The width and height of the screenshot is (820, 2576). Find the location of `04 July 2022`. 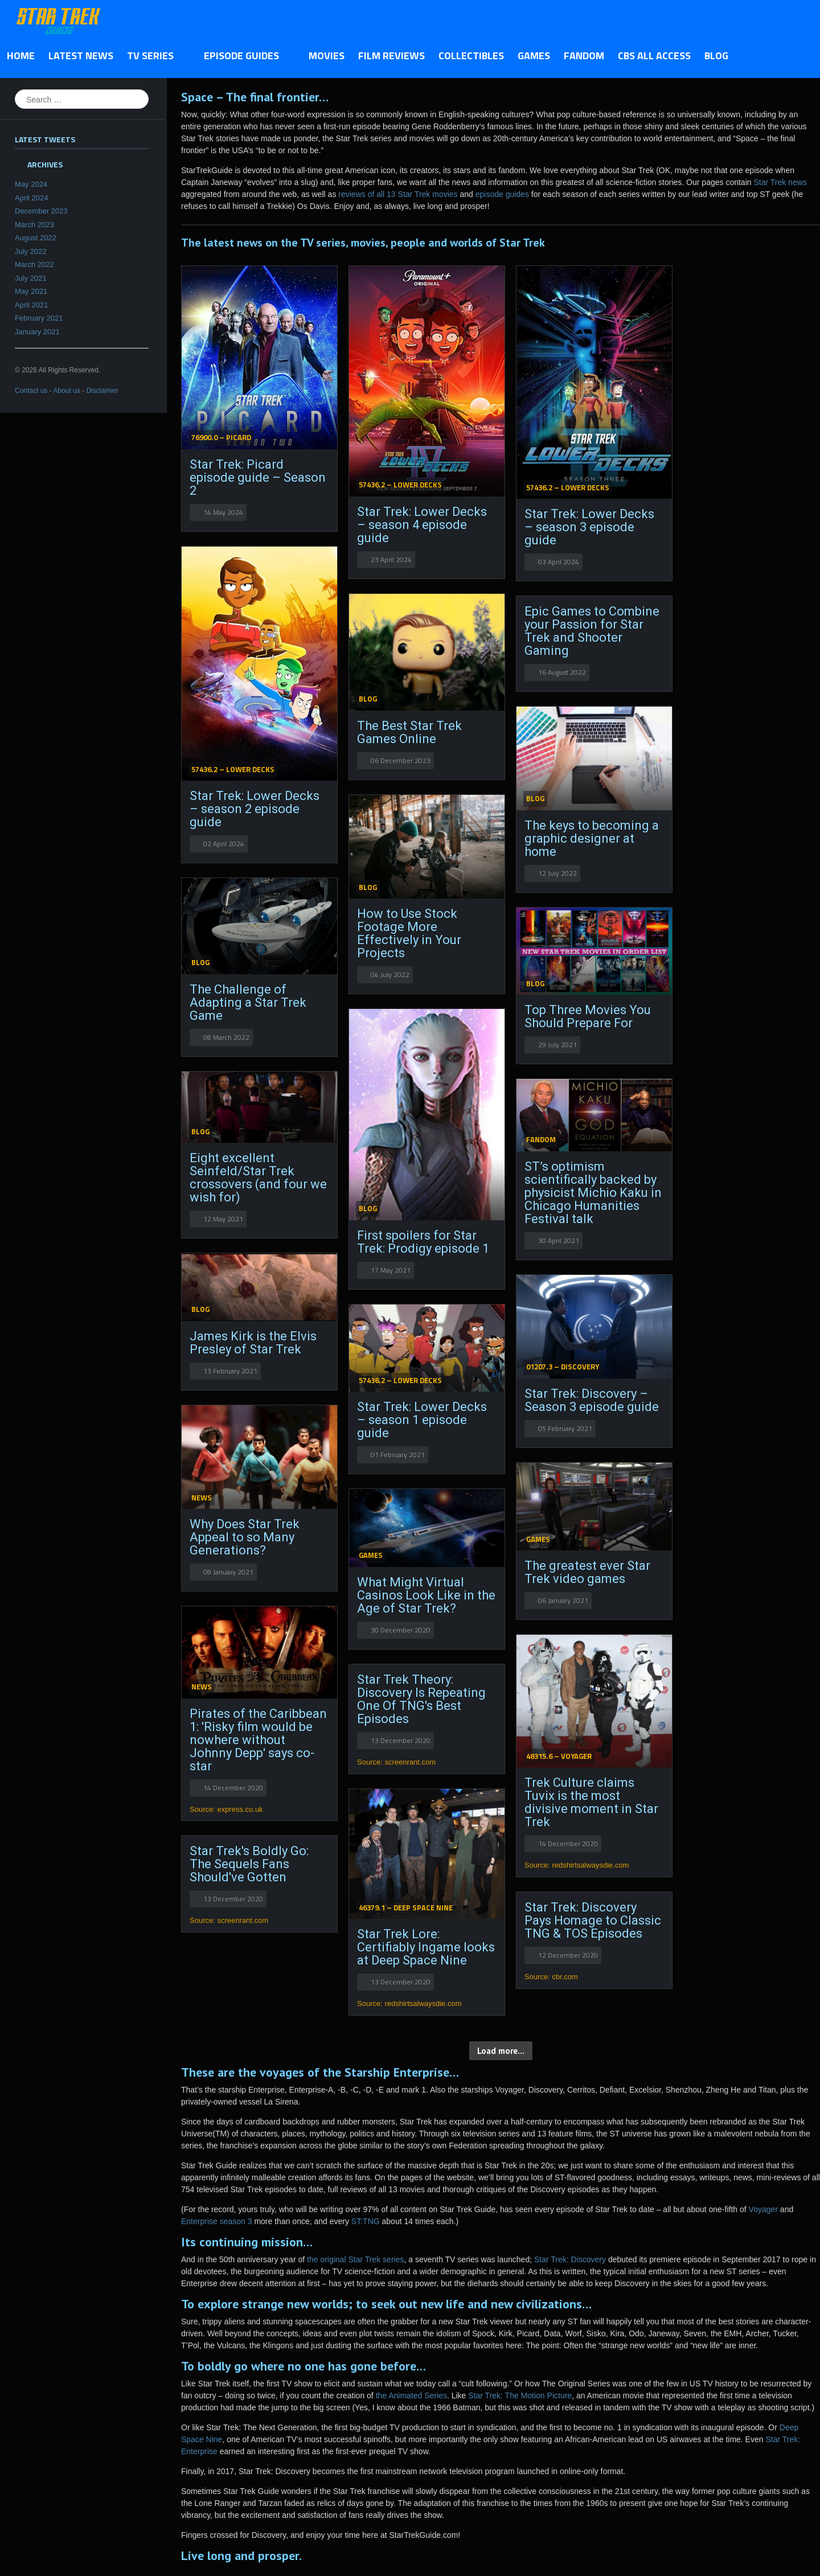

04 July 2022 is located at coordinates (390, 974).